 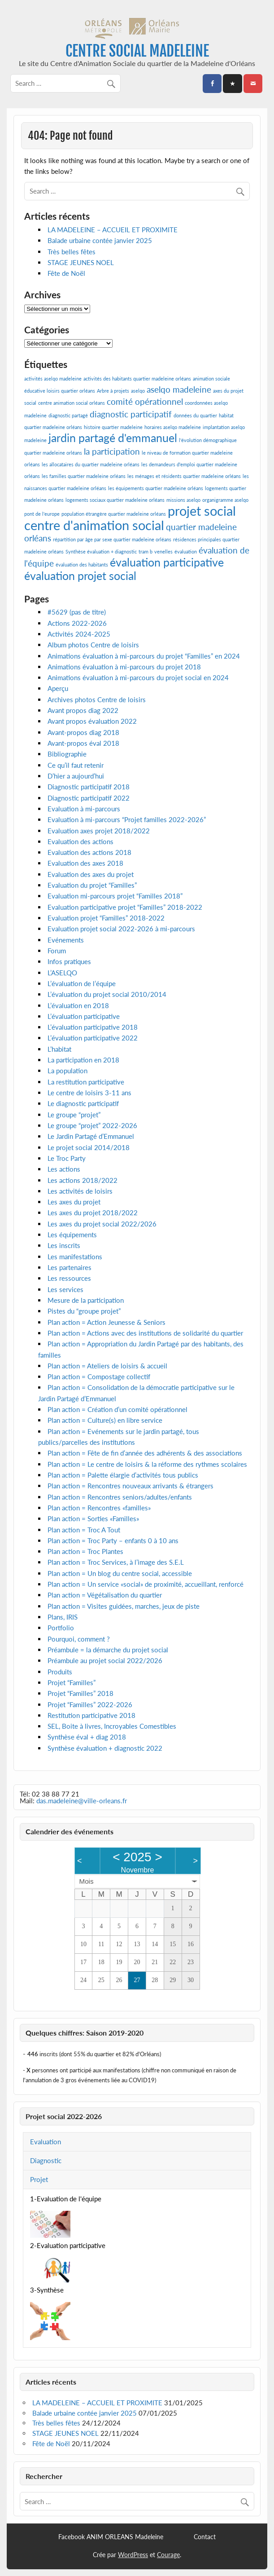 What do you see at coordinates (83, 1060) in the screenshot?
I see `La participation en 2018` at bounding box center [83, 1060].